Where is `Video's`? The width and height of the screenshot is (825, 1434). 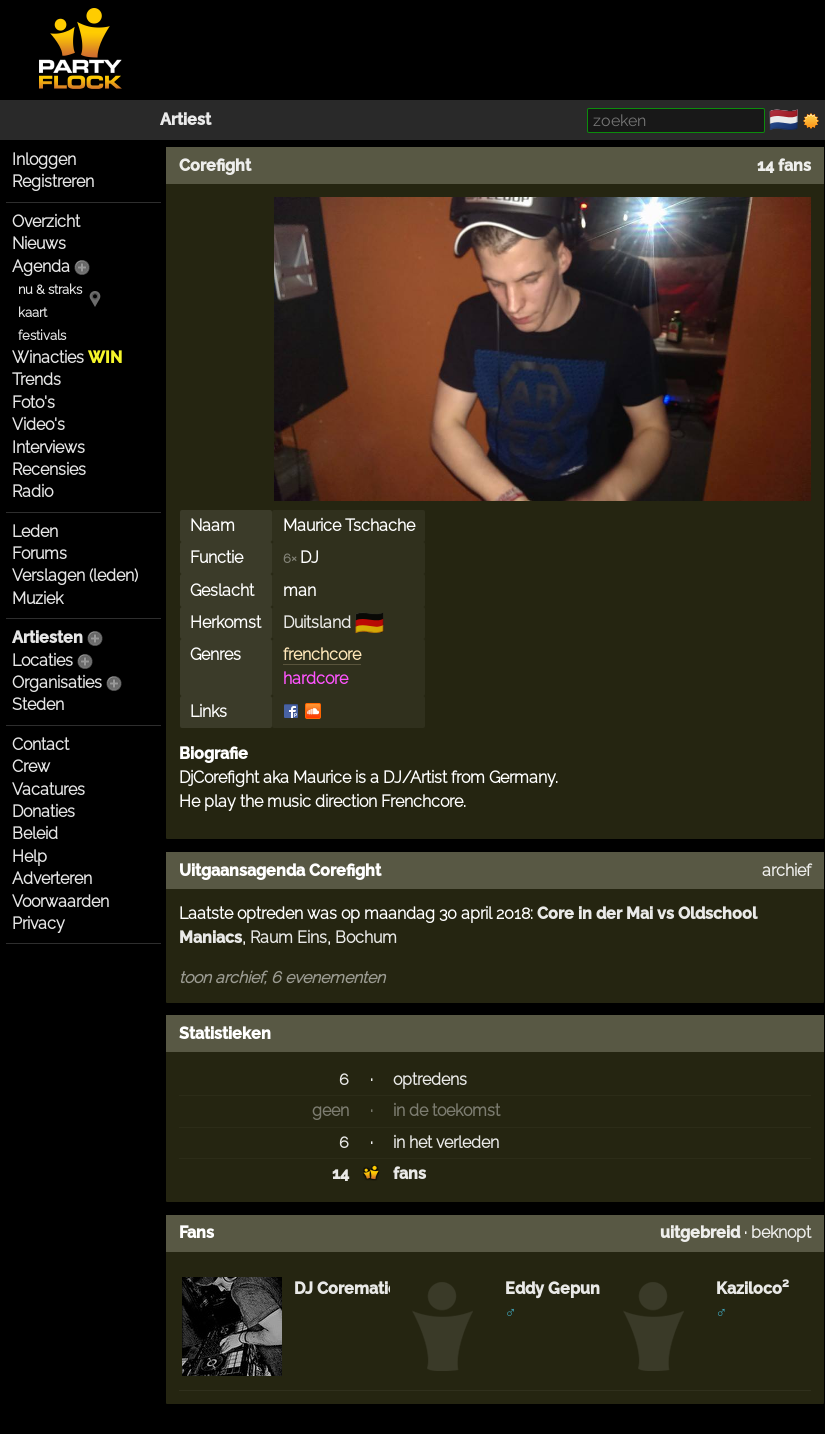
Video's is located at coordinates (38, 424).